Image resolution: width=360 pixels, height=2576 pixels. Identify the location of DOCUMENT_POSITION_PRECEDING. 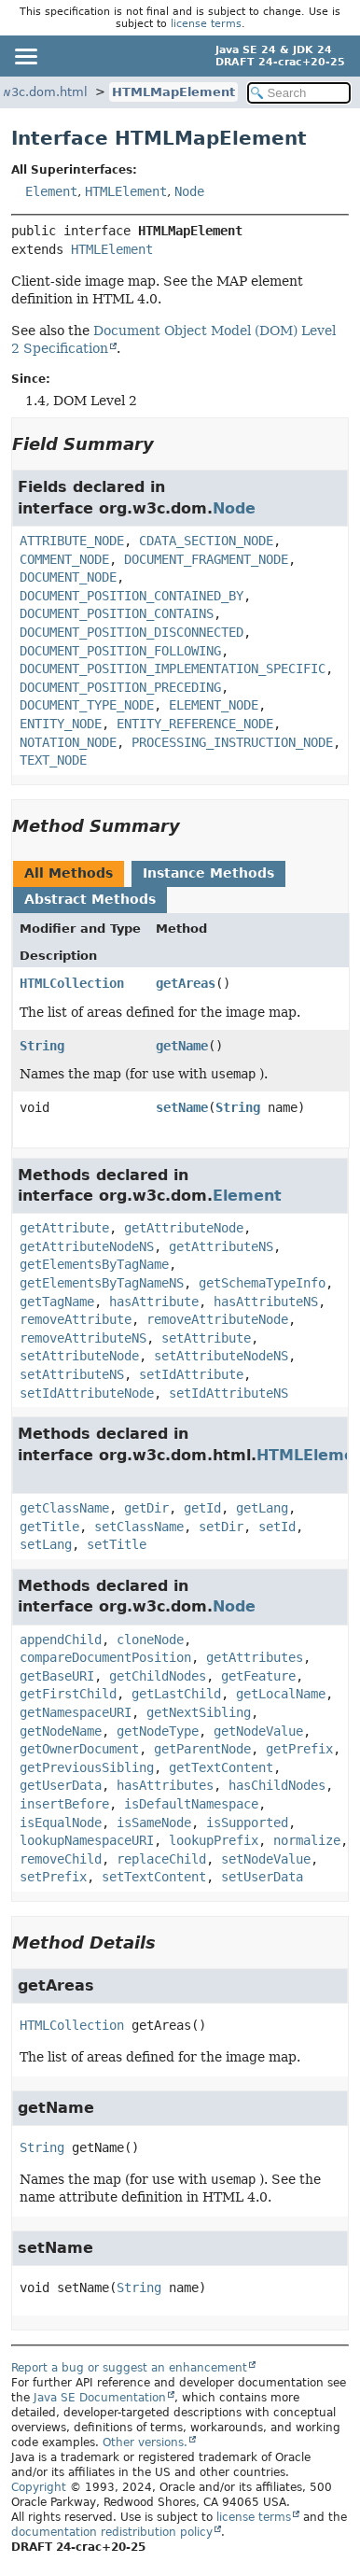
(120, 687).